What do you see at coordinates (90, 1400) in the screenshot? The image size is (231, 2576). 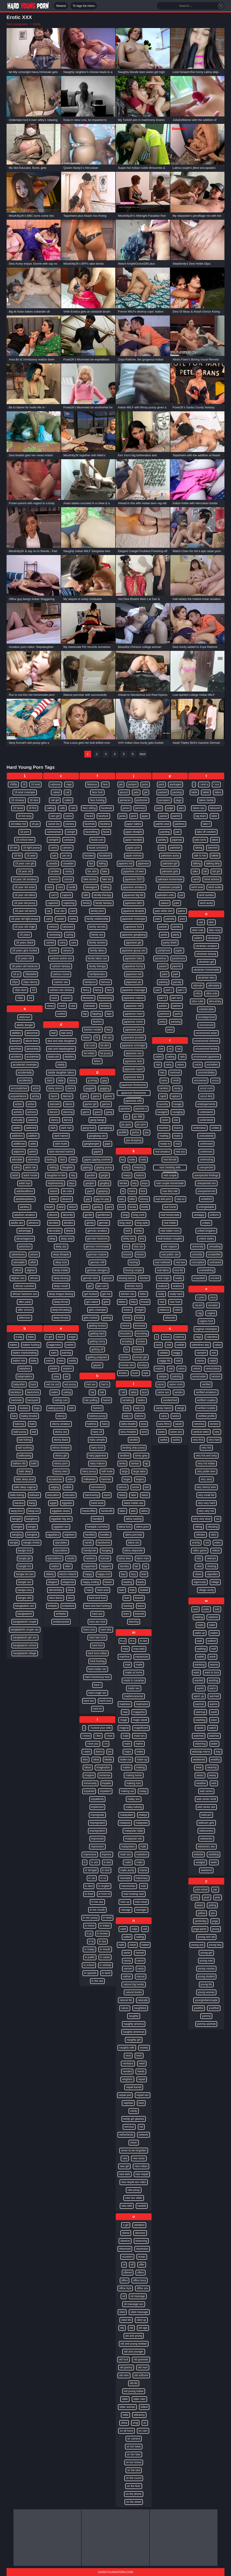 I see `hair pulling` at bounding box center [90, 1400].